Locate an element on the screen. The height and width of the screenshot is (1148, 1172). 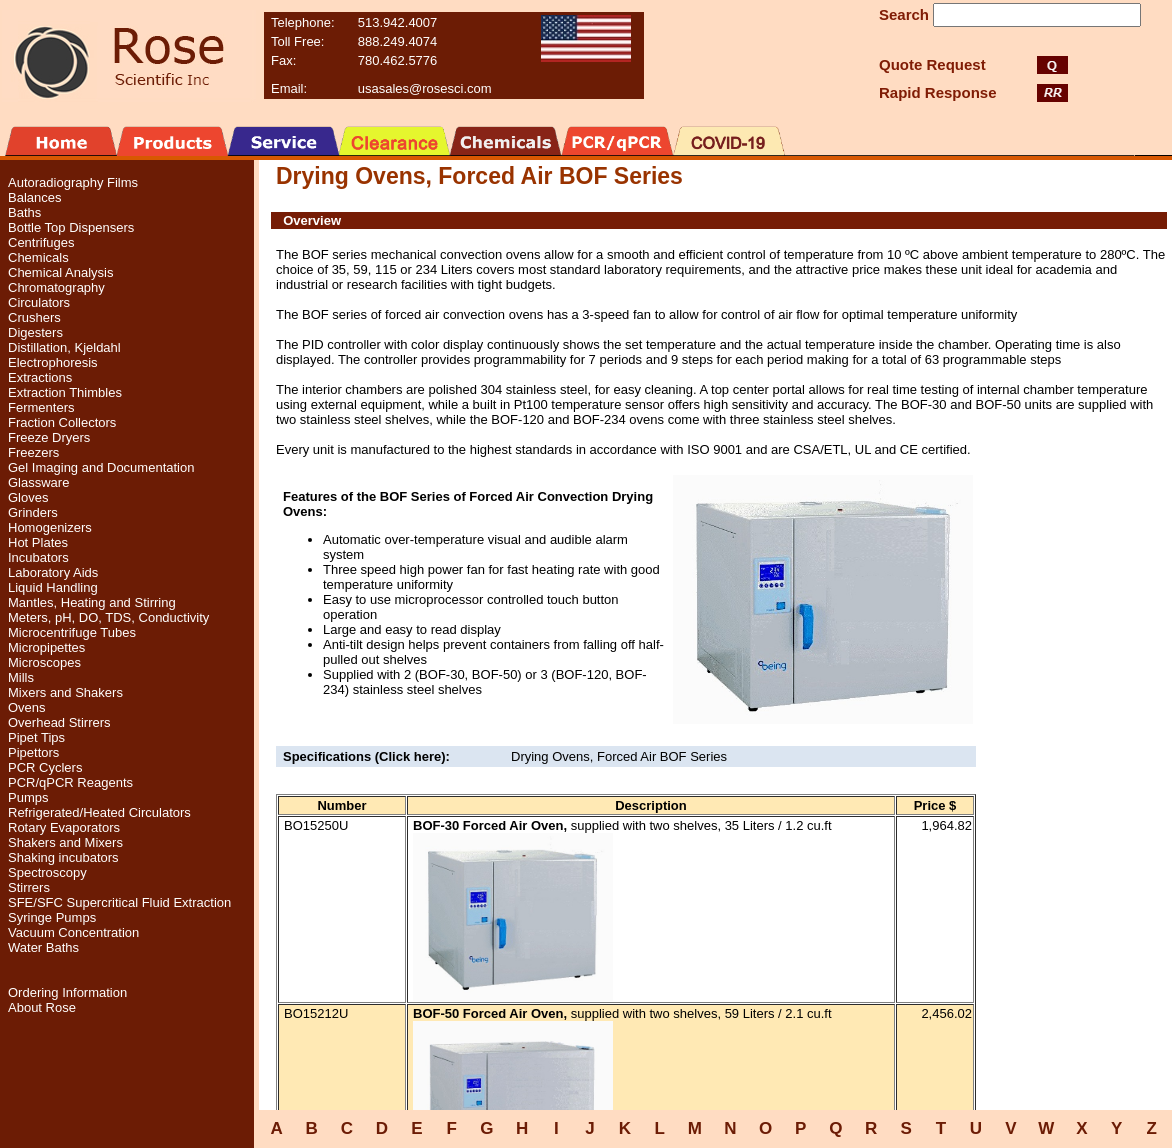
Distillation, Kjeldahl is located at coordinates (64, 347).